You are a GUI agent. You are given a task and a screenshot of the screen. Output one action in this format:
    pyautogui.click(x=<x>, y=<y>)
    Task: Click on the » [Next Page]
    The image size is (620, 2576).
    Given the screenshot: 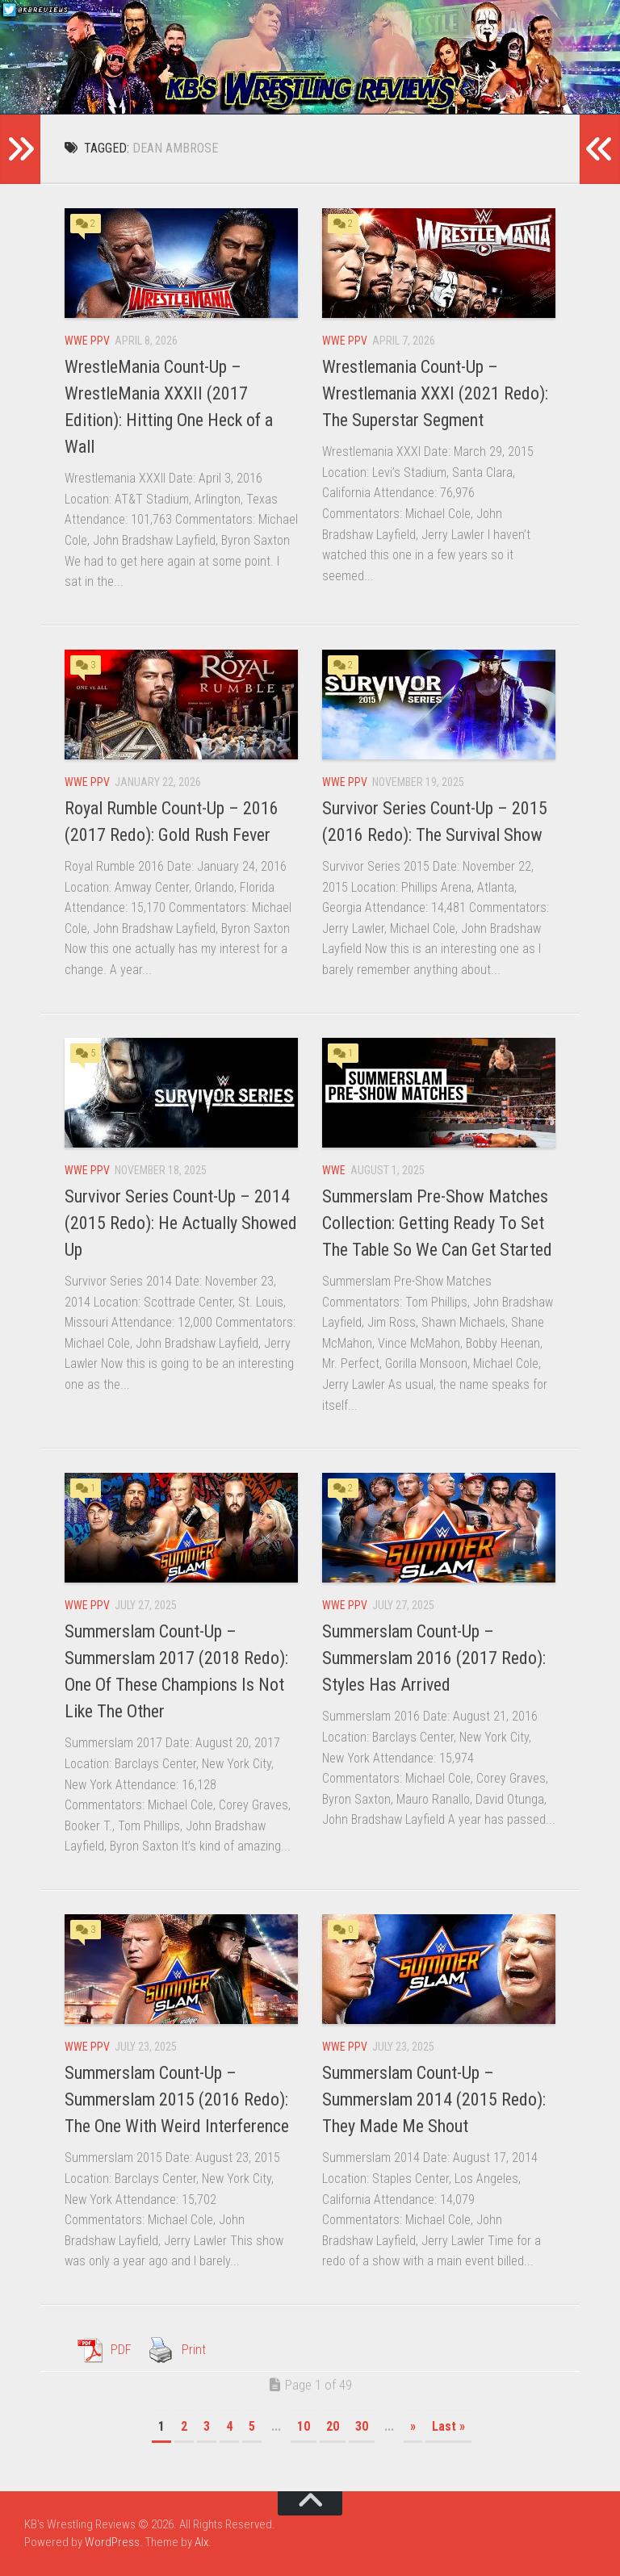 What is the action you would take?
    pyautogui.click(x=413, y=2426)
    